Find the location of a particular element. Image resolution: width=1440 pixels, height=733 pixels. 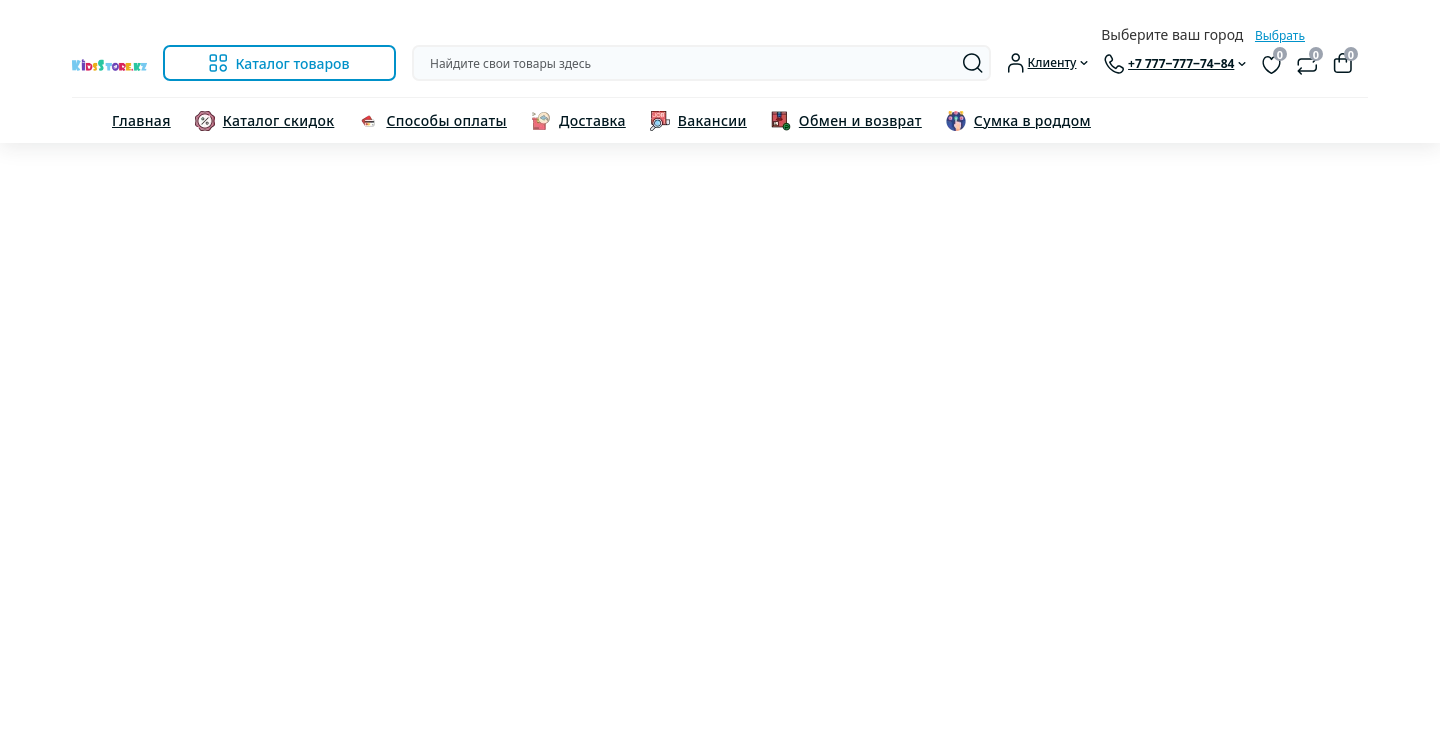

Каталог скидок is located at coordinates (279, 120).